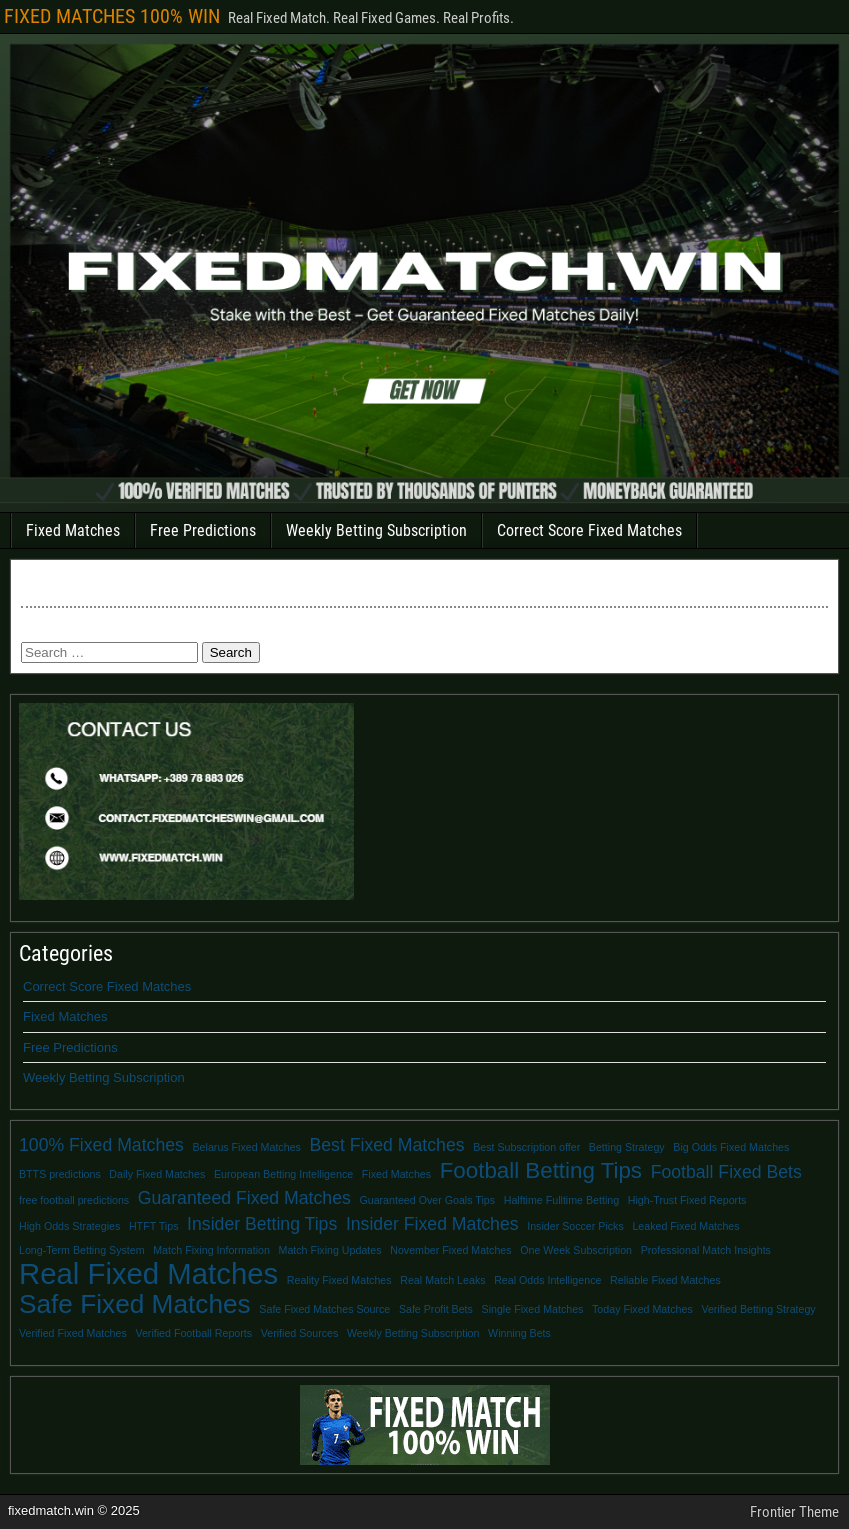 The image size is (849, 1529). Describe the element at coordinates (300, 1333) in the screenshot. I see `Verified Sources [Verified Sources (1 item)]` at that location.